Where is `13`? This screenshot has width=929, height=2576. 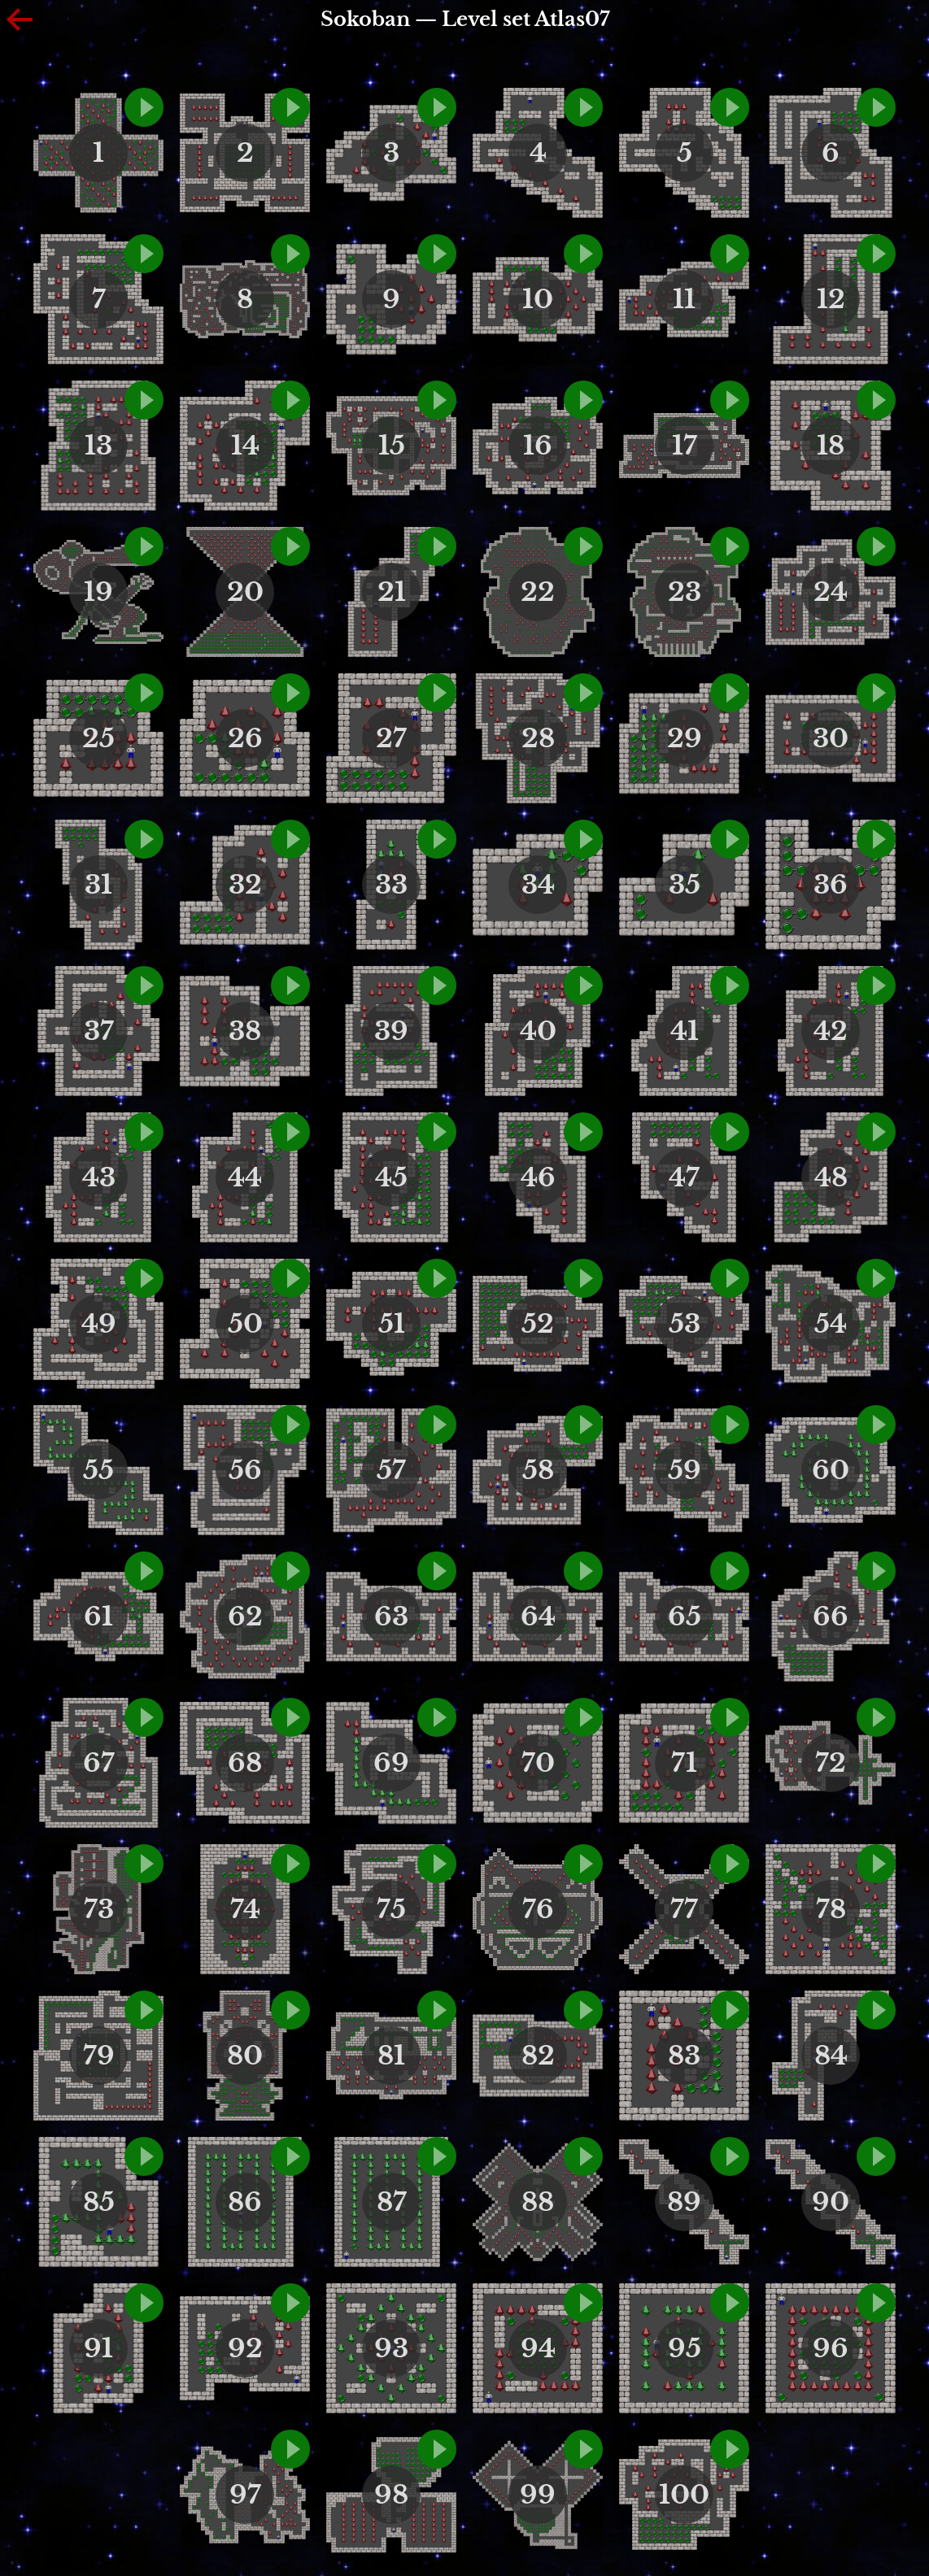
13 is located at coordinates (98, 445).